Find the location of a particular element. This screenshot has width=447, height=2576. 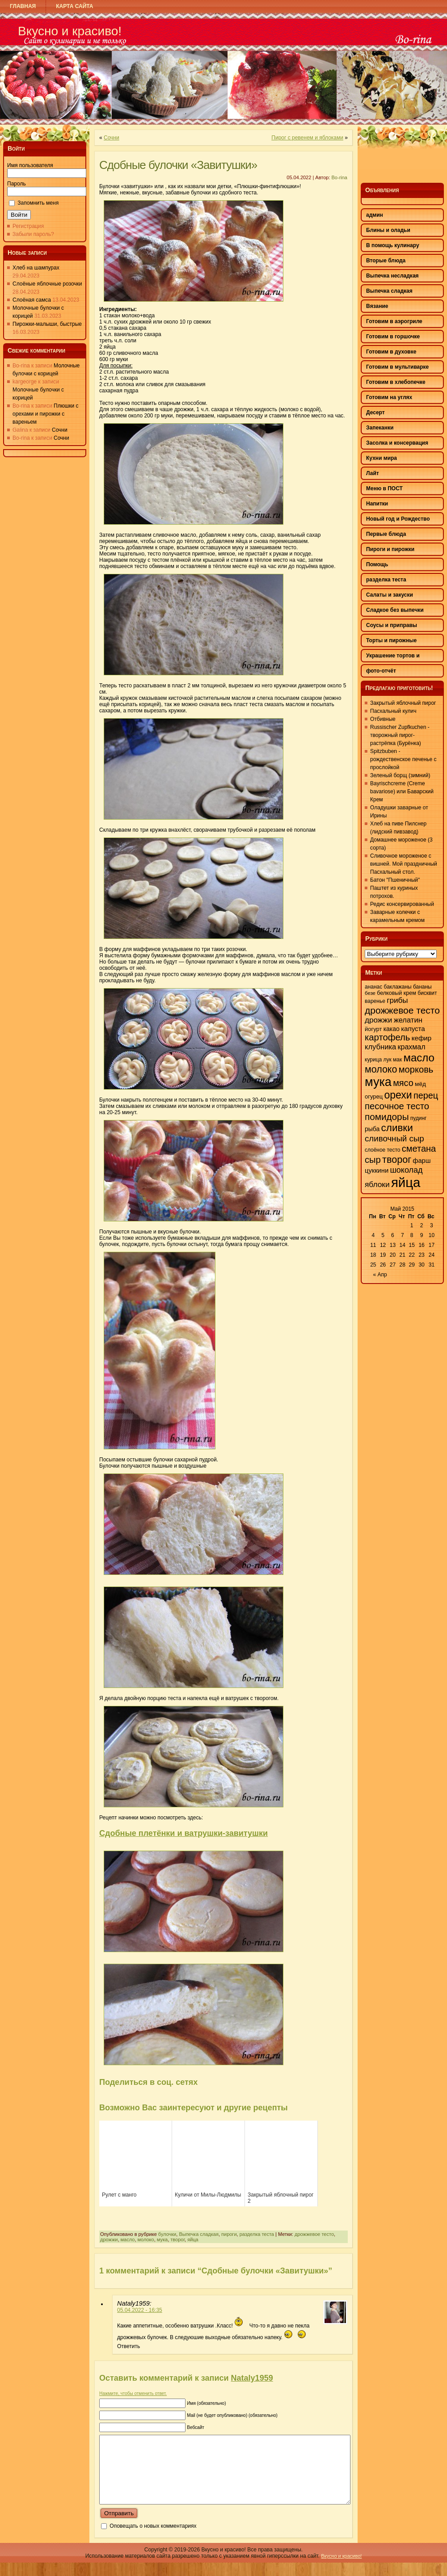

мясо is located at coordinates (403, 1083).